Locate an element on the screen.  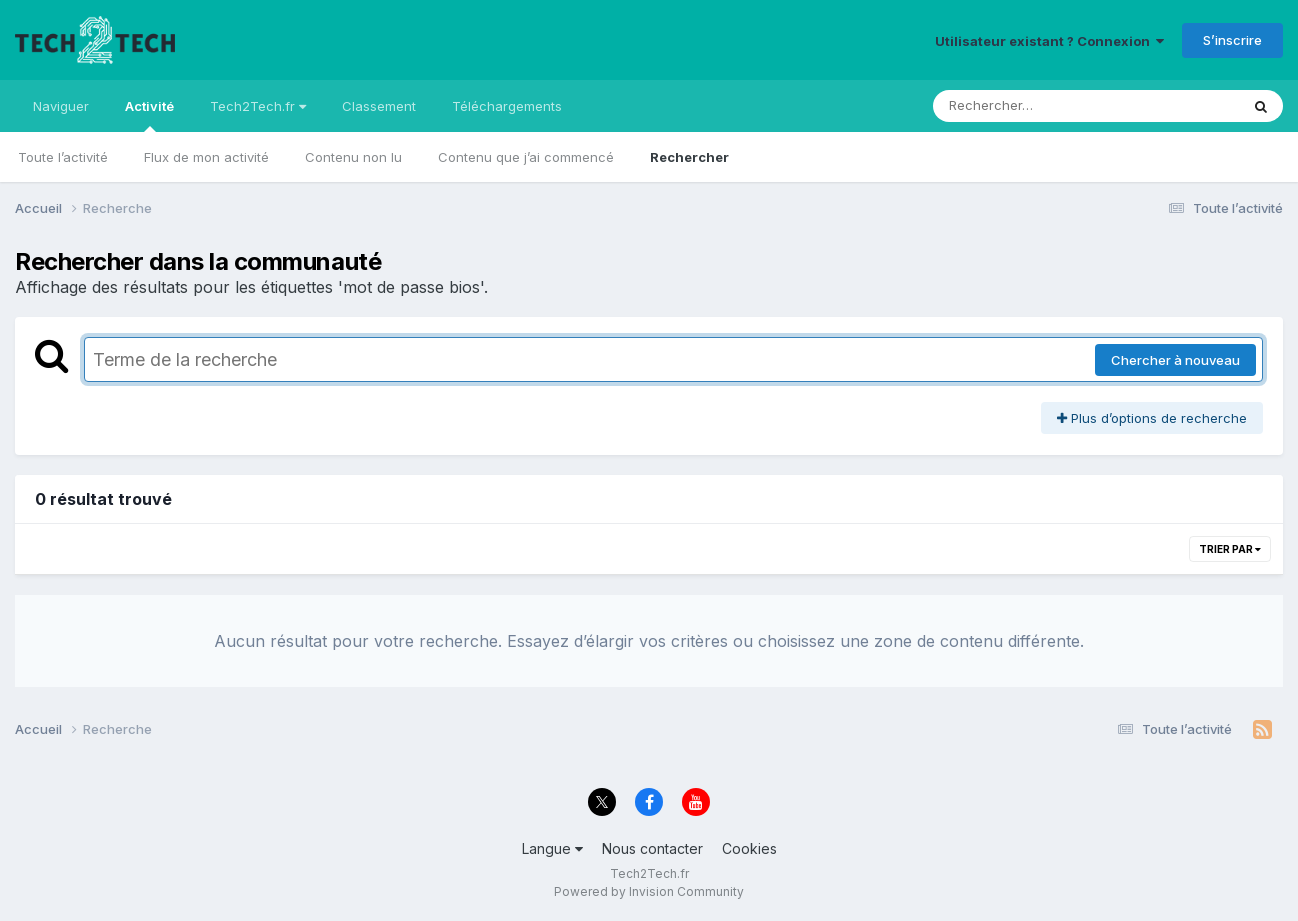
Plus d’options de recherche is located at coordinates (1152, 418).